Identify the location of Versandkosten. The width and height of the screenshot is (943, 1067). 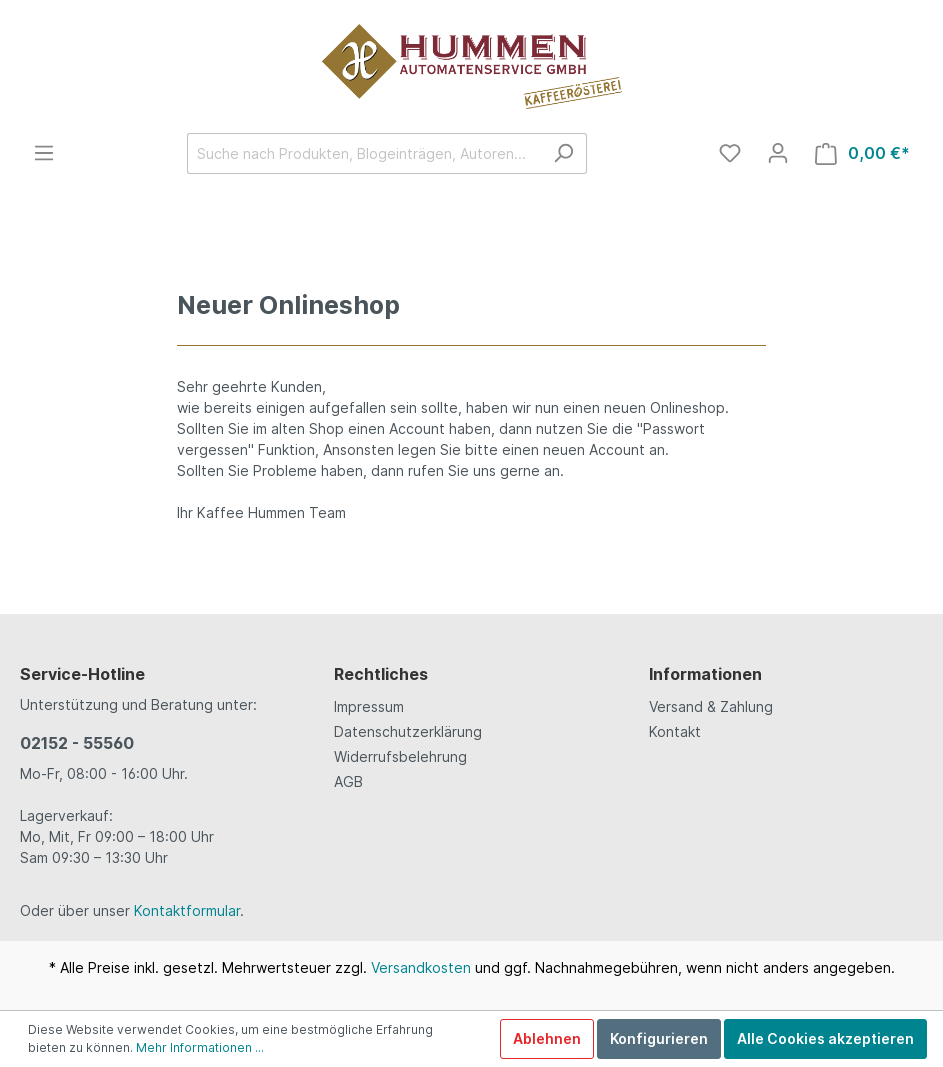
(421, 967).